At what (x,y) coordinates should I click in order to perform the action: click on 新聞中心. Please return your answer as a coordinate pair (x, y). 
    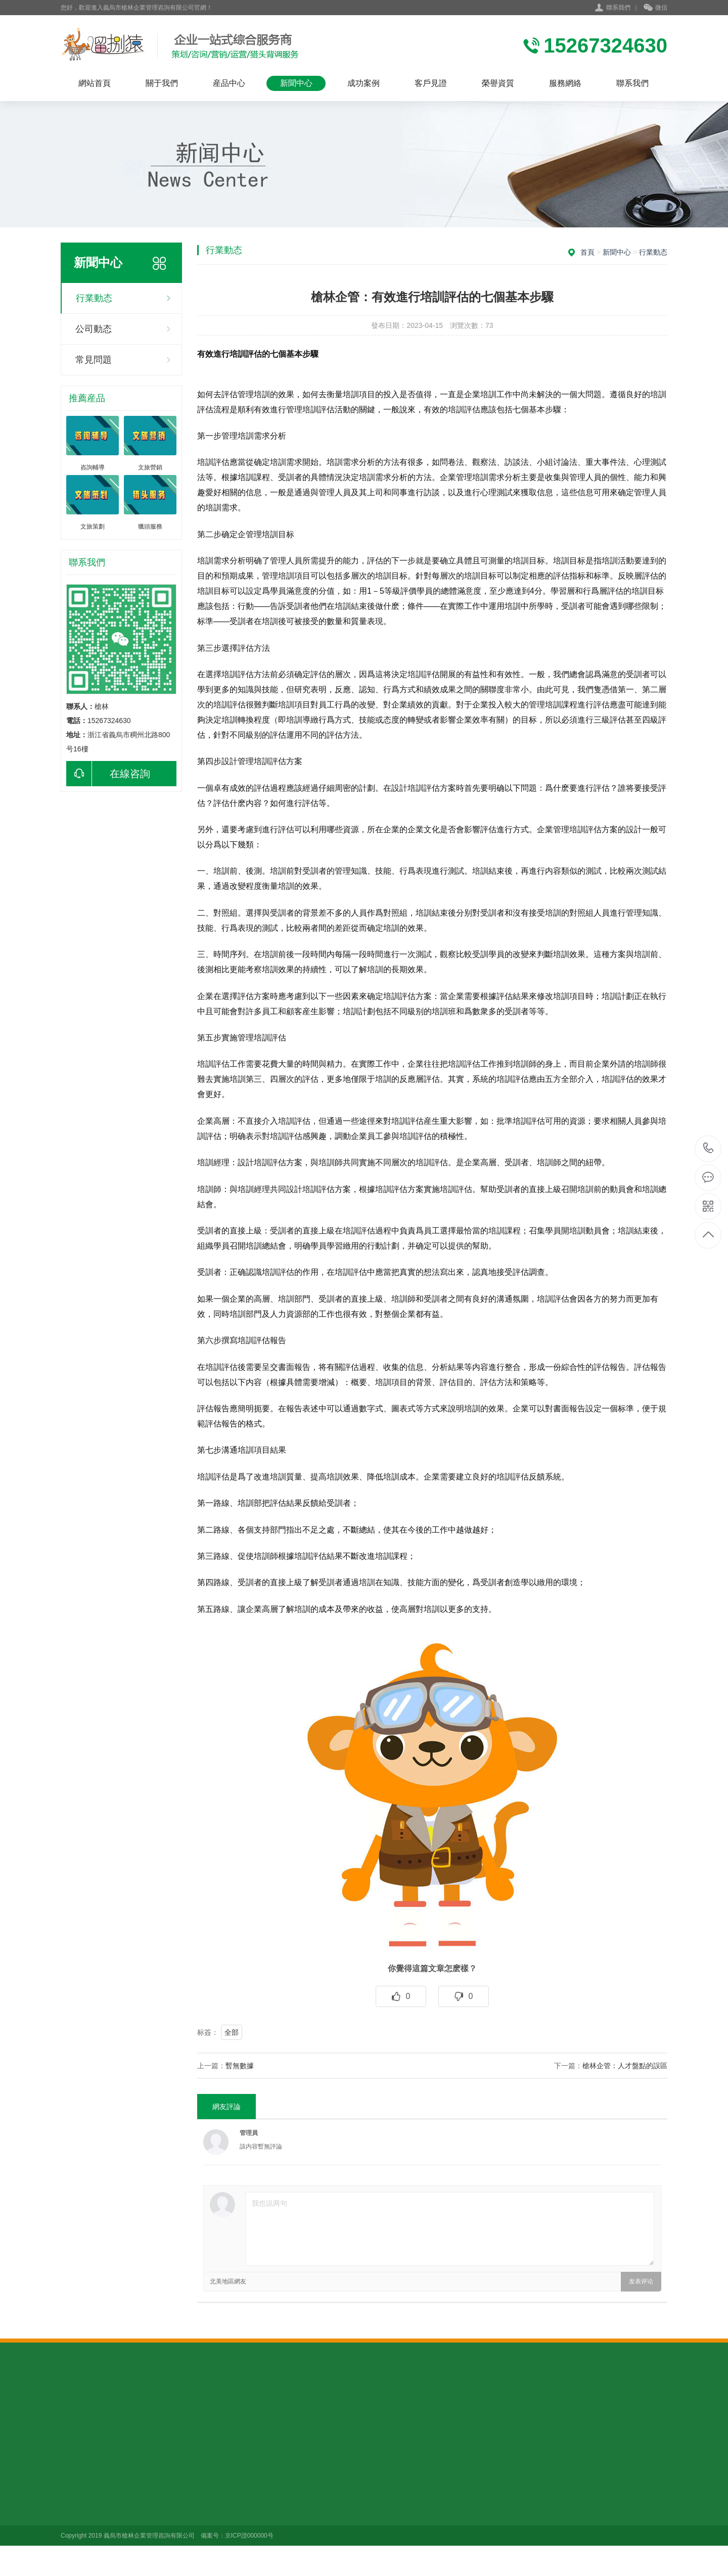
    Looking at the image, I should click on (296, 83).